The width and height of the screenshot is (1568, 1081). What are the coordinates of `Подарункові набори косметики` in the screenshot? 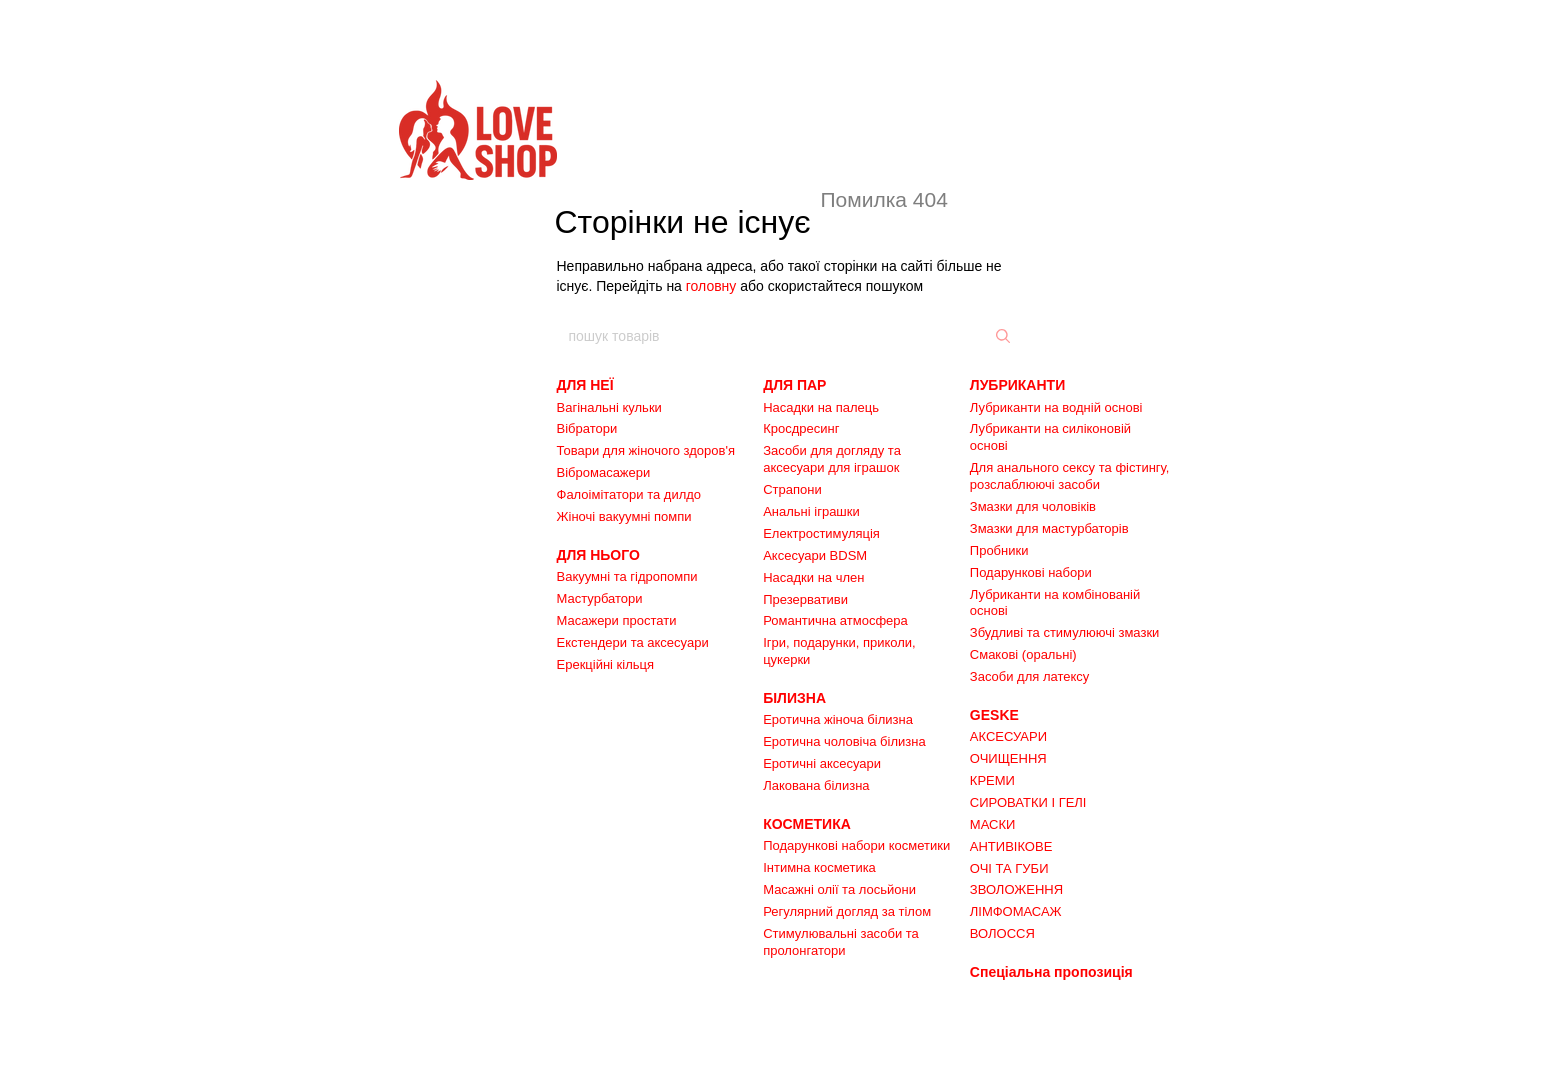 It's located at (856, 845).